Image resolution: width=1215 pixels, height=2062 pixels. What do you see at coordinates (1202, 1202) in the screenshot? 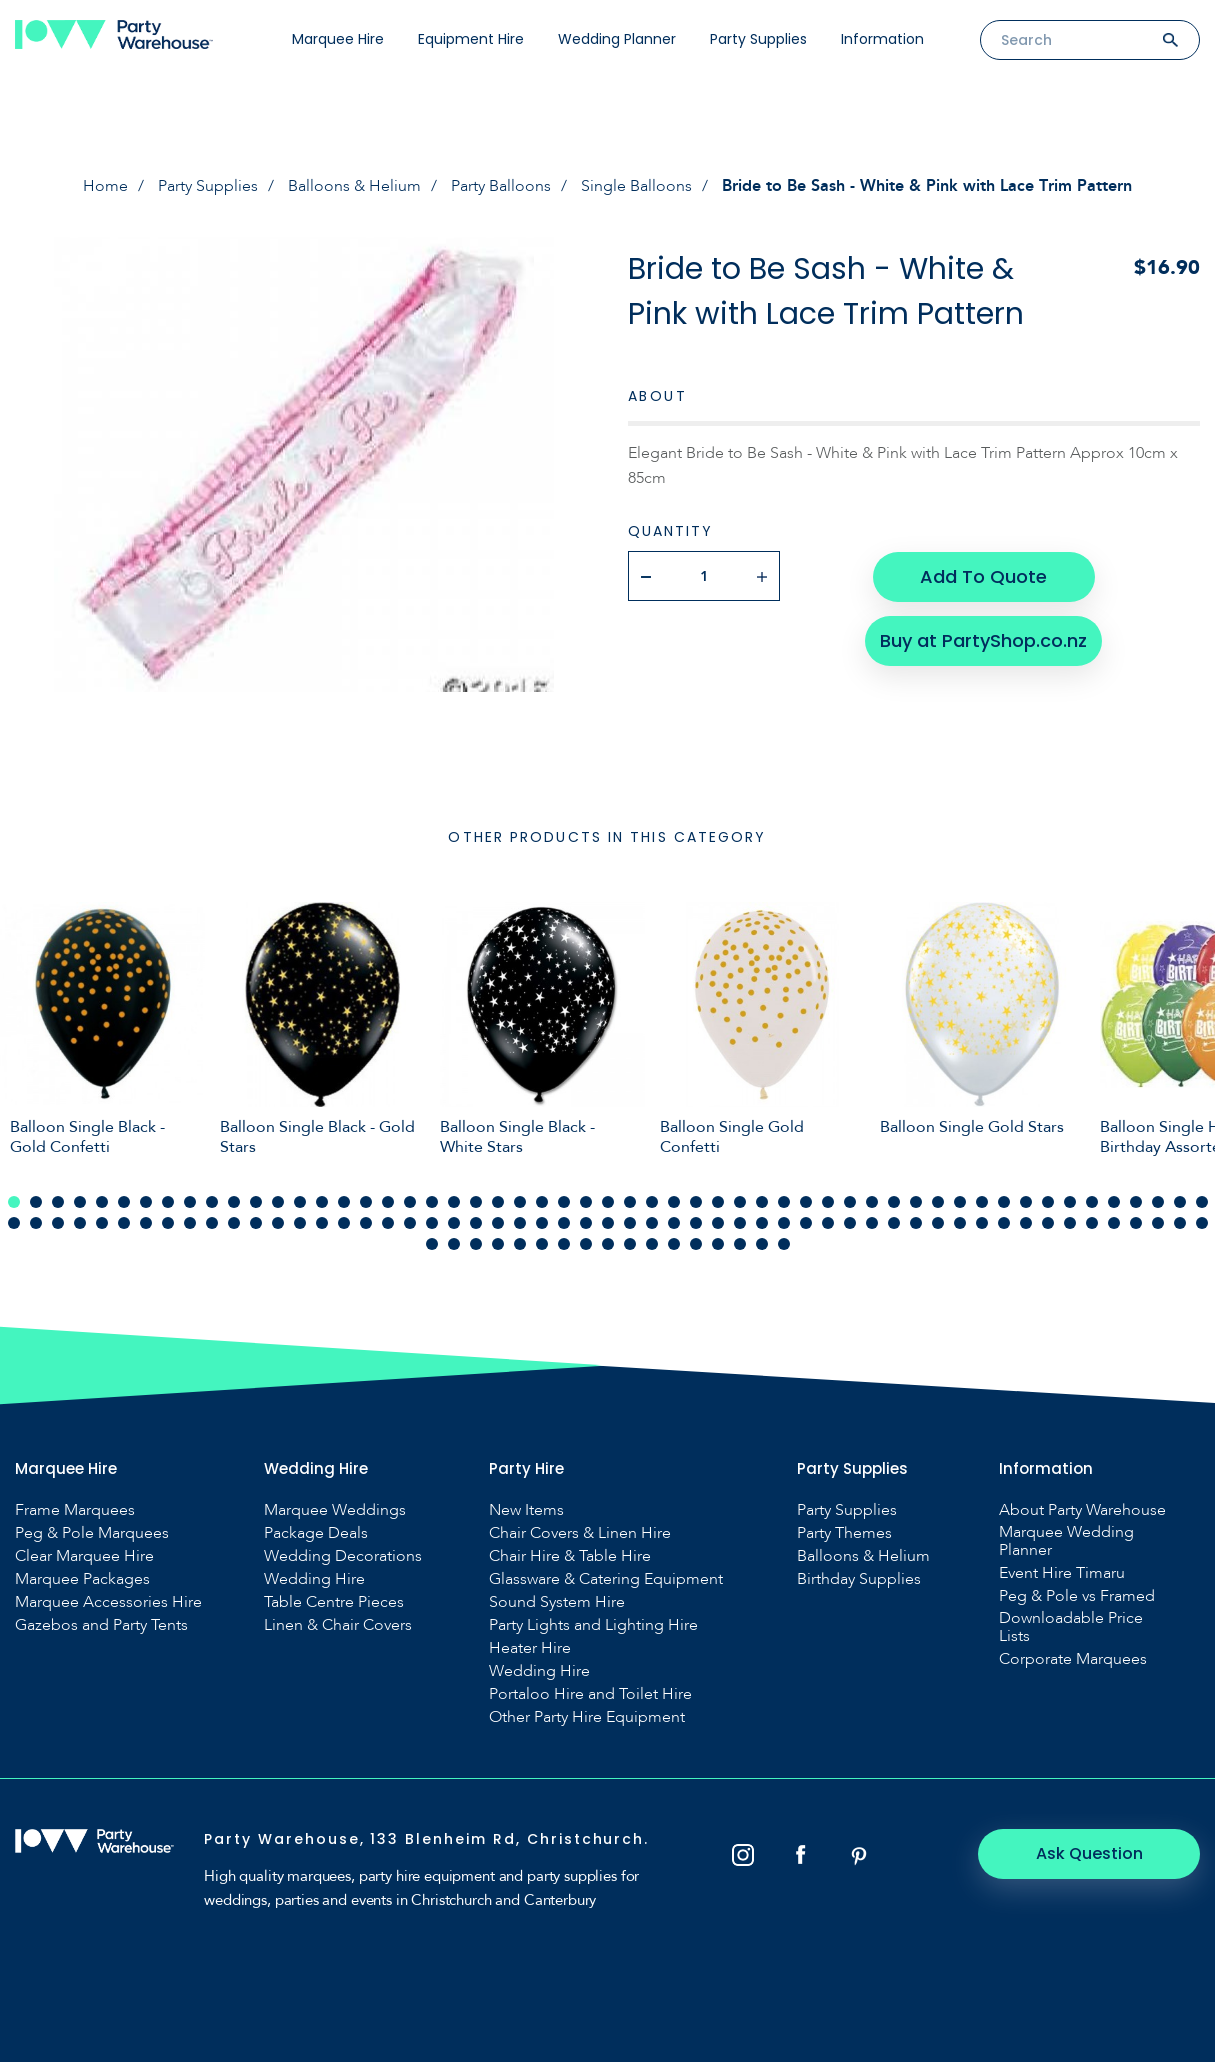
I see `55 [tab]` at bounding box center [1202, 1202].